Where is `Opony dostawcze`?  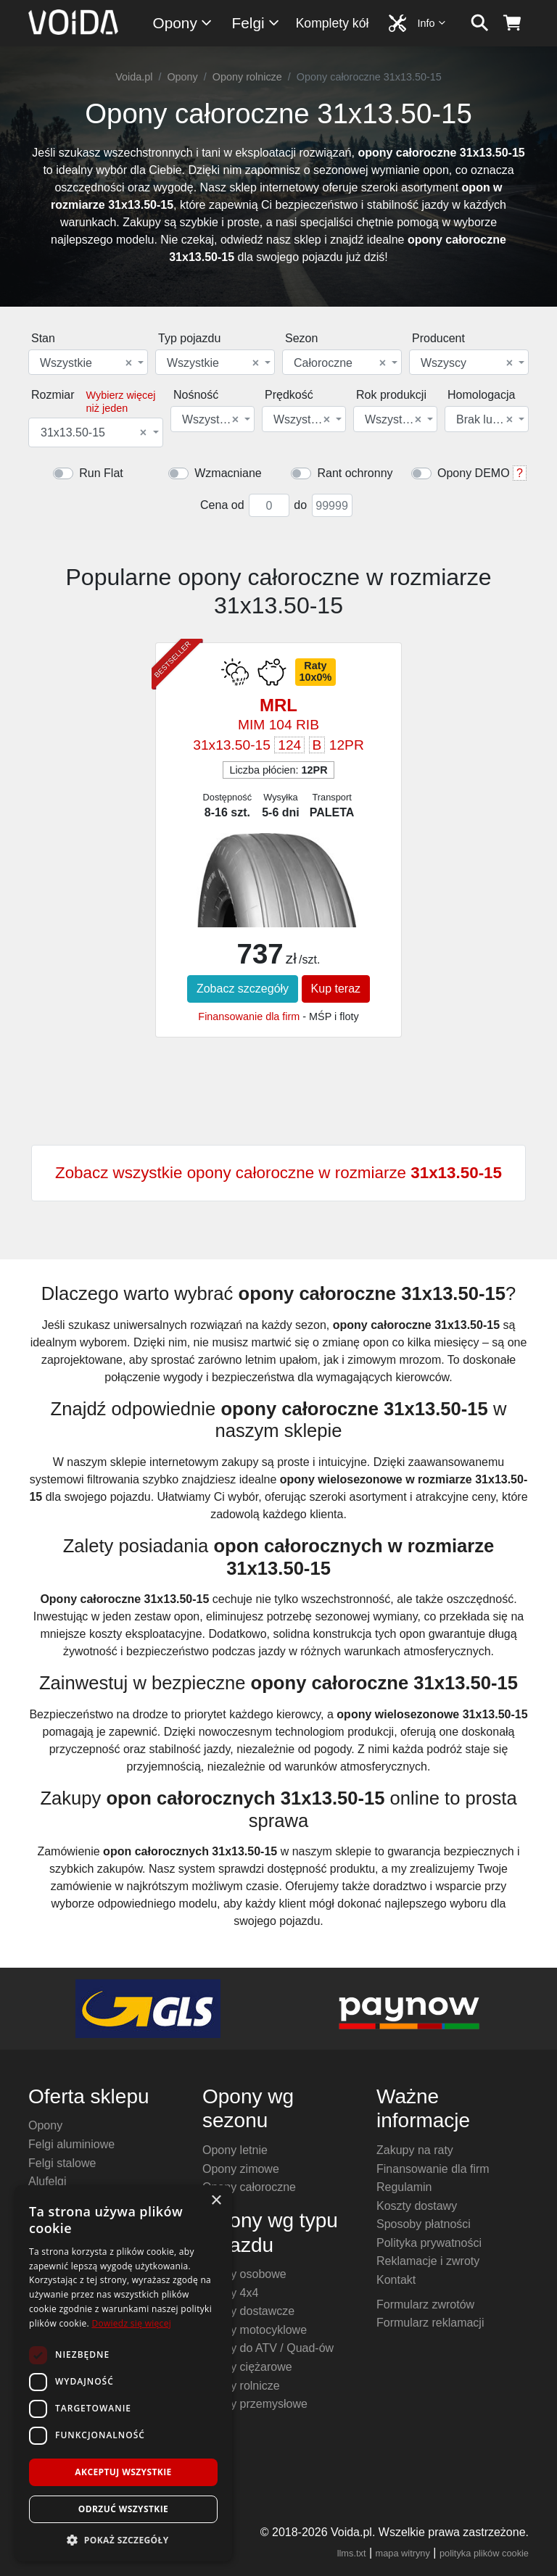
Opony dostawcze is located at coordinates (248, 2311).